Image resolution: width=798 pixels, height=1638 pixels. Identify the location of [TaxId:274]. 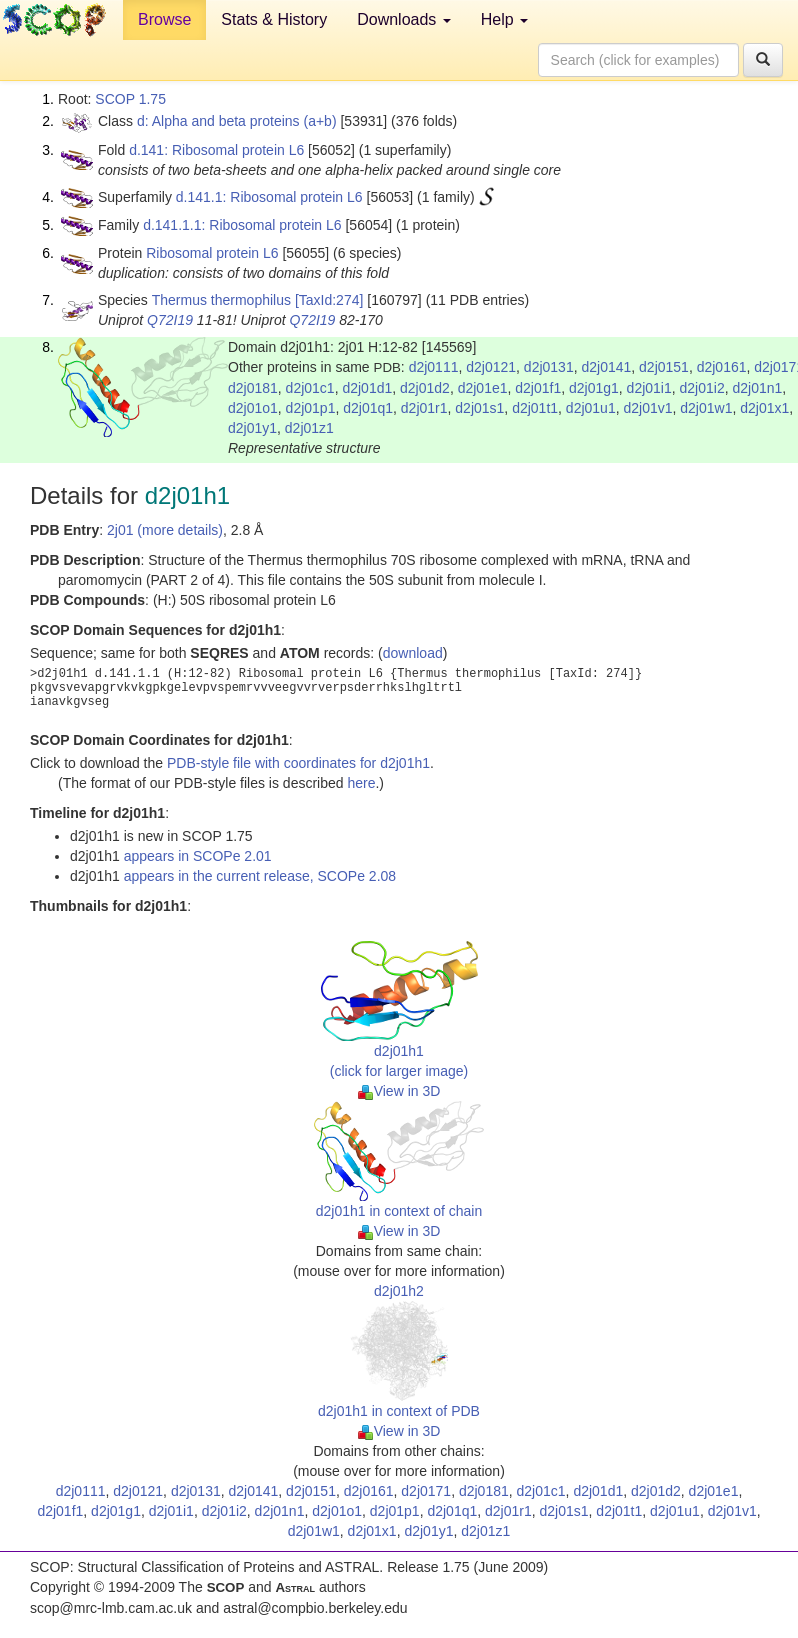
(329, 300).